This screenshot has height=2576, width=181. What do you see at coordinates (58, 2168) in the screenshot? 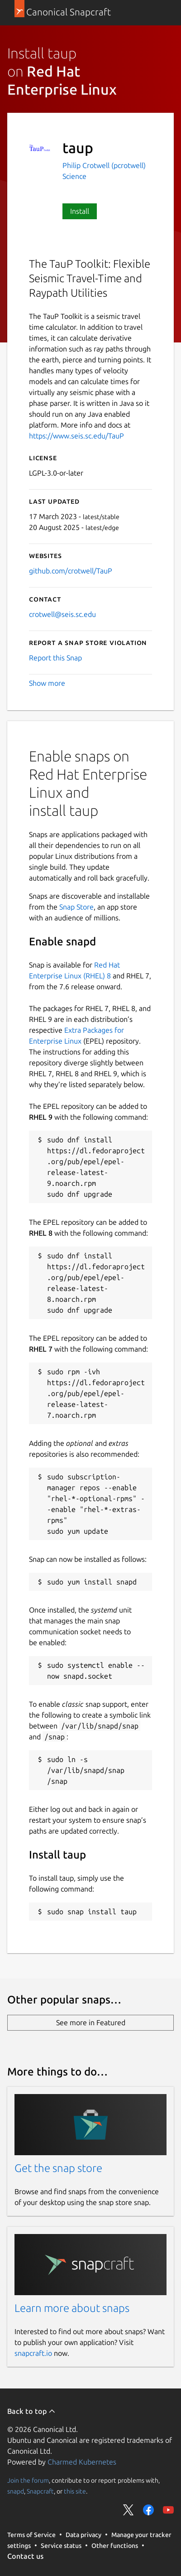
I see `Get the snap store` at bounding box center [58, 2168].